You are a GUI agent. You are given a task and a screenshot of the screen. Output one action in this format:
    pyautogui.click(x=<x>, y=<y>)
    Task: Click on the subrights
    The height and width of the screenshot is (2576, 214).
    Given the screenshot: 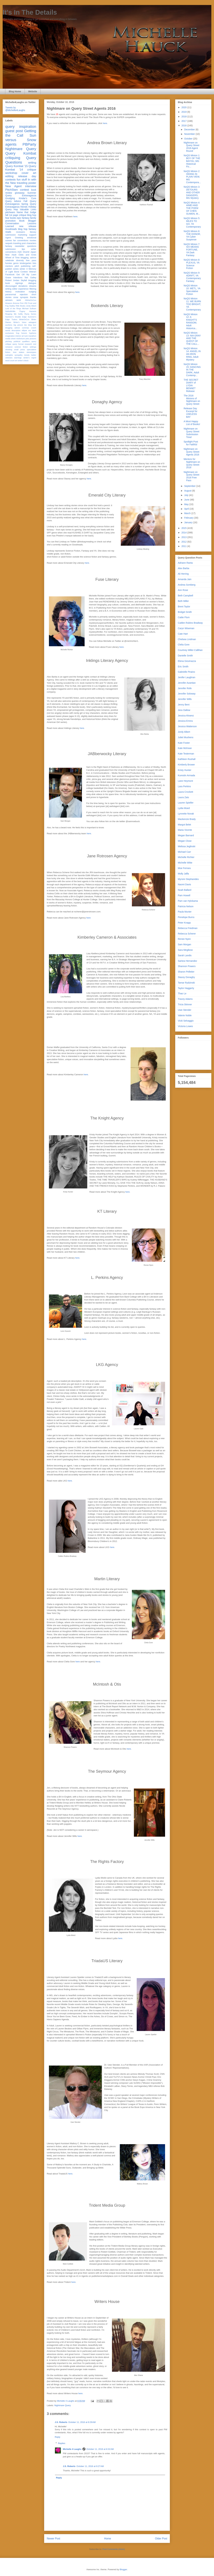 What is the action you would take?
    pyautogui.click(x=9, y=355)
    